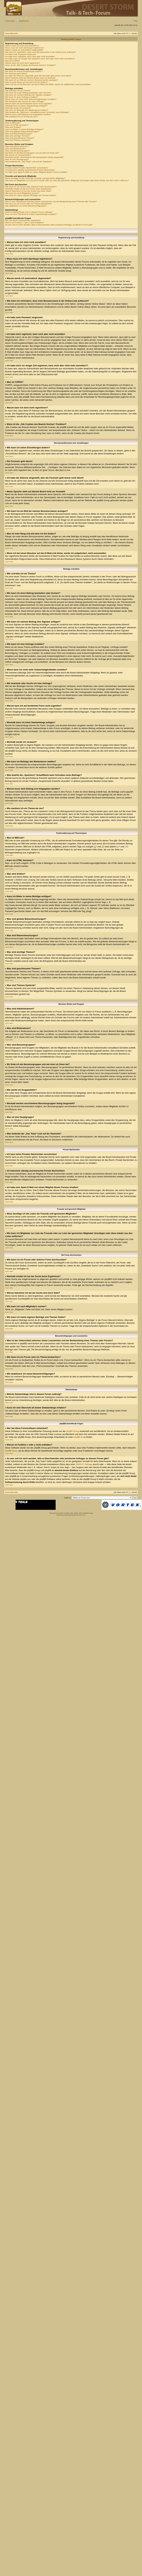 The image size is (142, 2576). Describe the element at coordinates (28, 103) in the screenshot. I see `Warum kann ich auf bestimmte Foren nicht zugreifen?` at that location.